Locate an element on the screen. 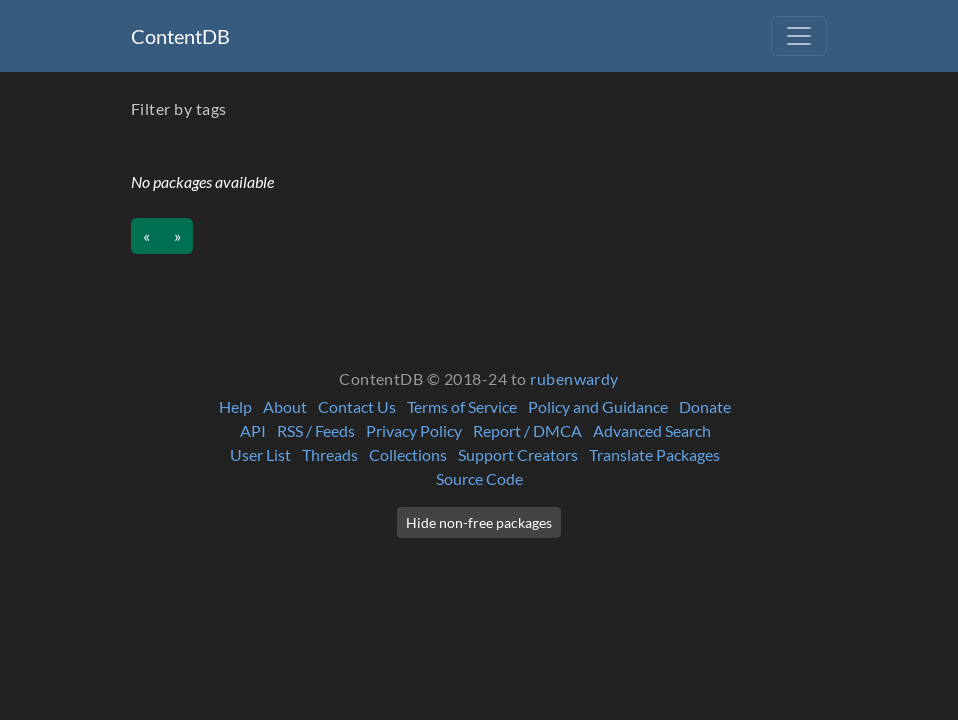 This screenshot has width=958, height=720. Translate Packages is located at coordinates (654, 454).